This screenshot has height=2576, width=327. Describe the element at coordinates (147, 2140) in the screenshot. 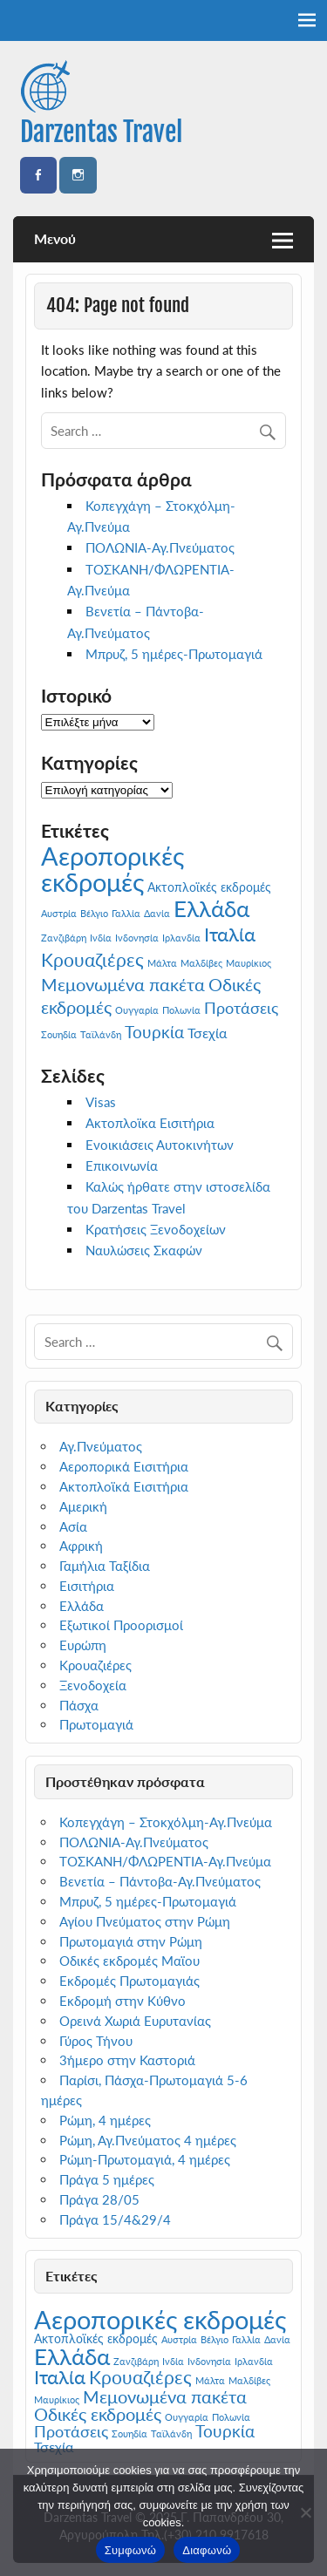

I see `Ρώμη, Αγ.Πνεύματος 4 ημέρες` at that location.